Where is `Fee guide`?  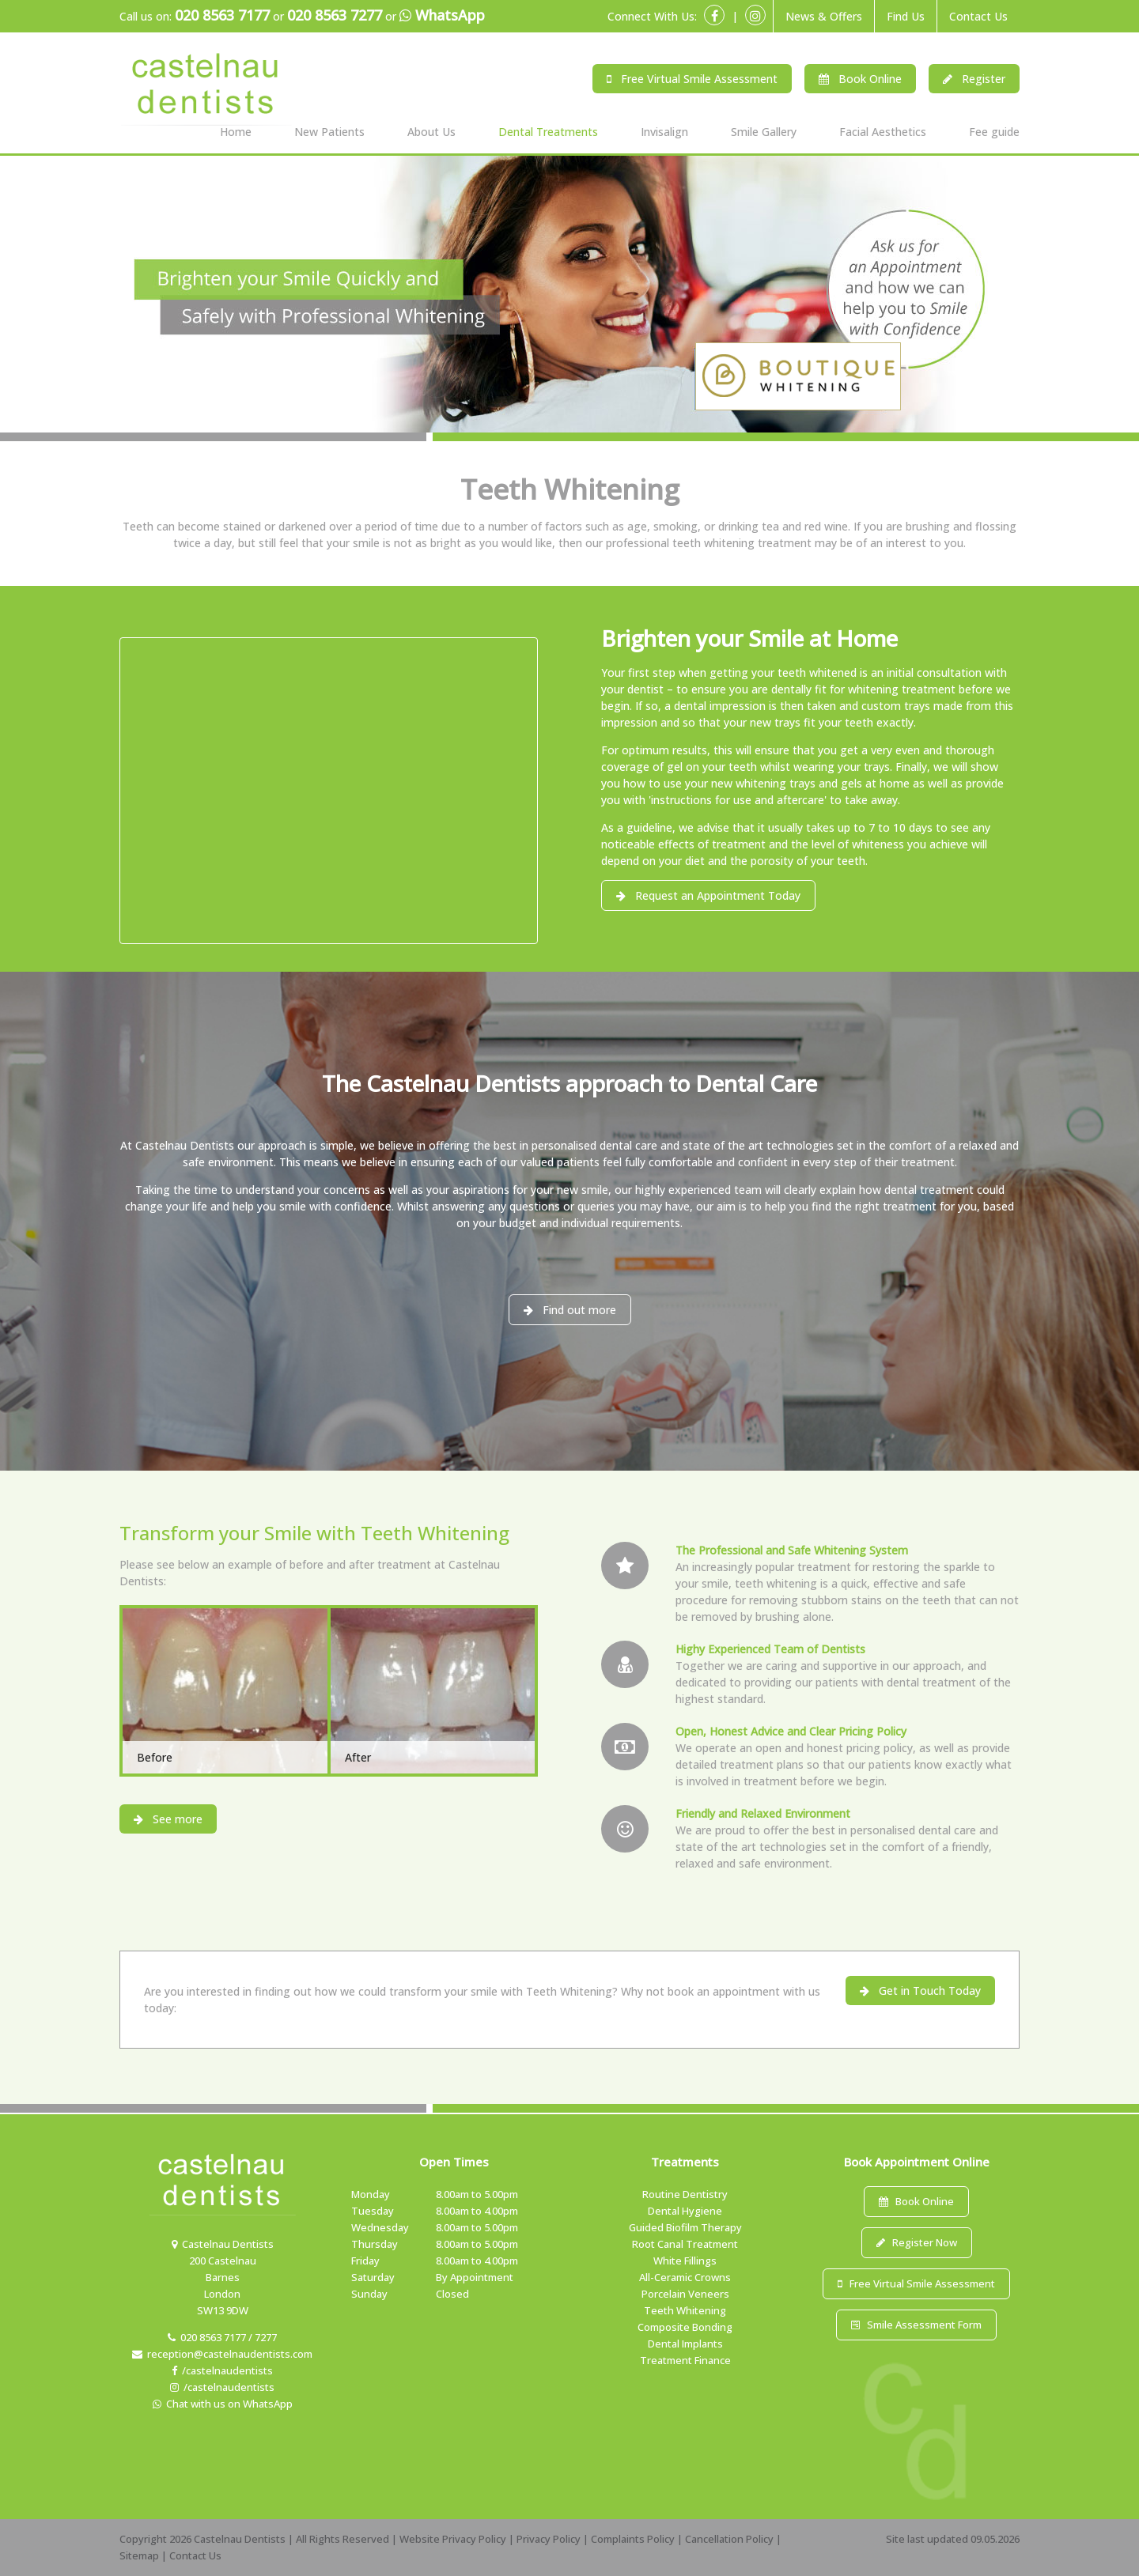
Fee guide is located at coordinates (994, 131).